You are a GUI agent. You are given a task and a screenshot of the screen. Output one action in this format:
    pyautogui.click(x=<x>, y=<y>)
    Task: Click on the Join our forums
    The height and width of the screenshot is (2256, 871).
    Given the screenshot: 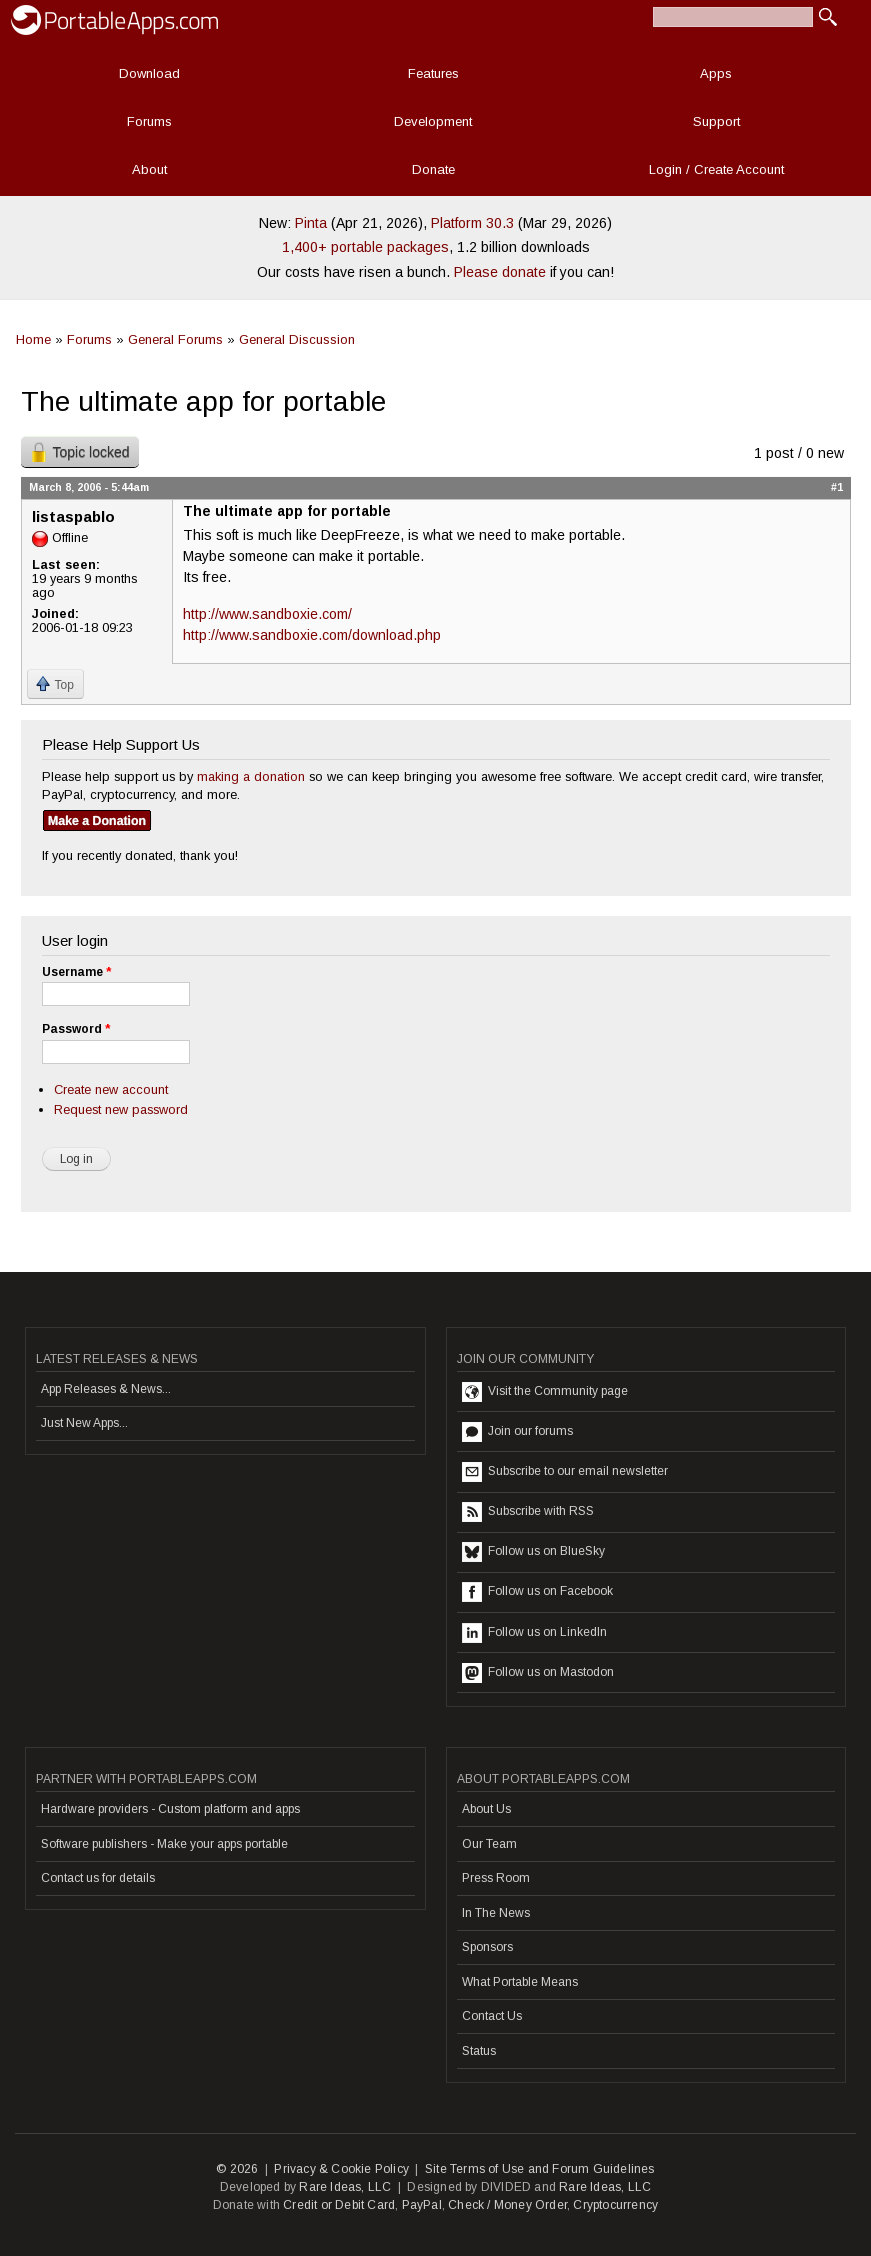 What is the action you would take?
    pyautogui.click(x=517, y=1432)
    